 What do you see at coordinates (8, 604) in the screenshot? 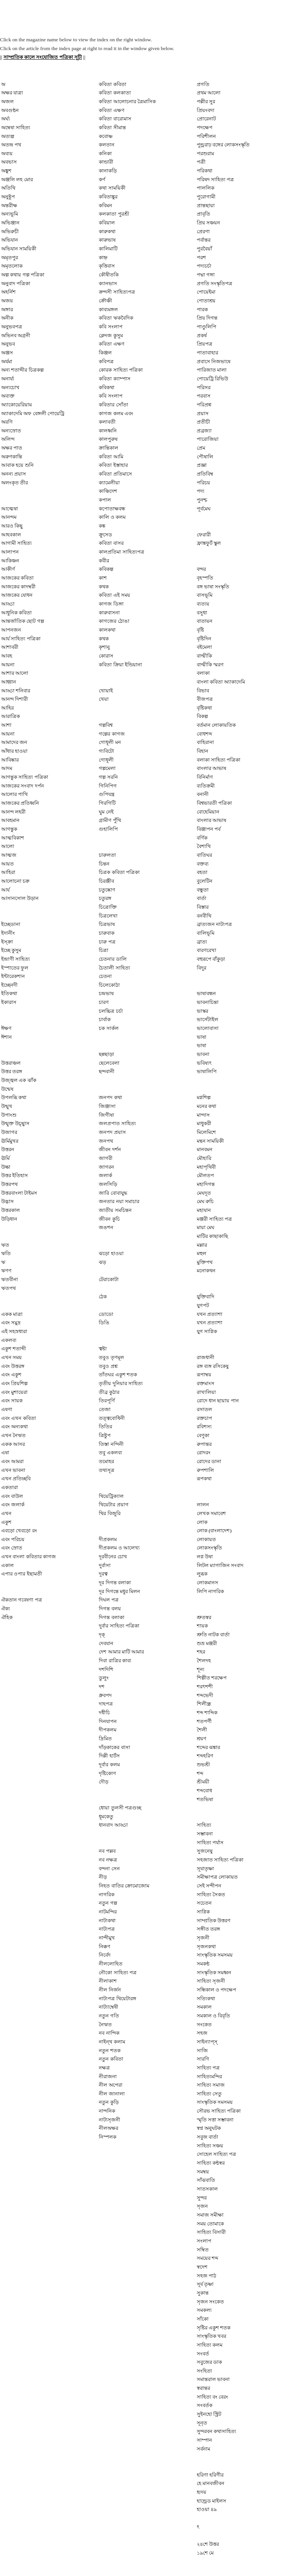
I see `আড্ডা` at bounding box center [8, 604].